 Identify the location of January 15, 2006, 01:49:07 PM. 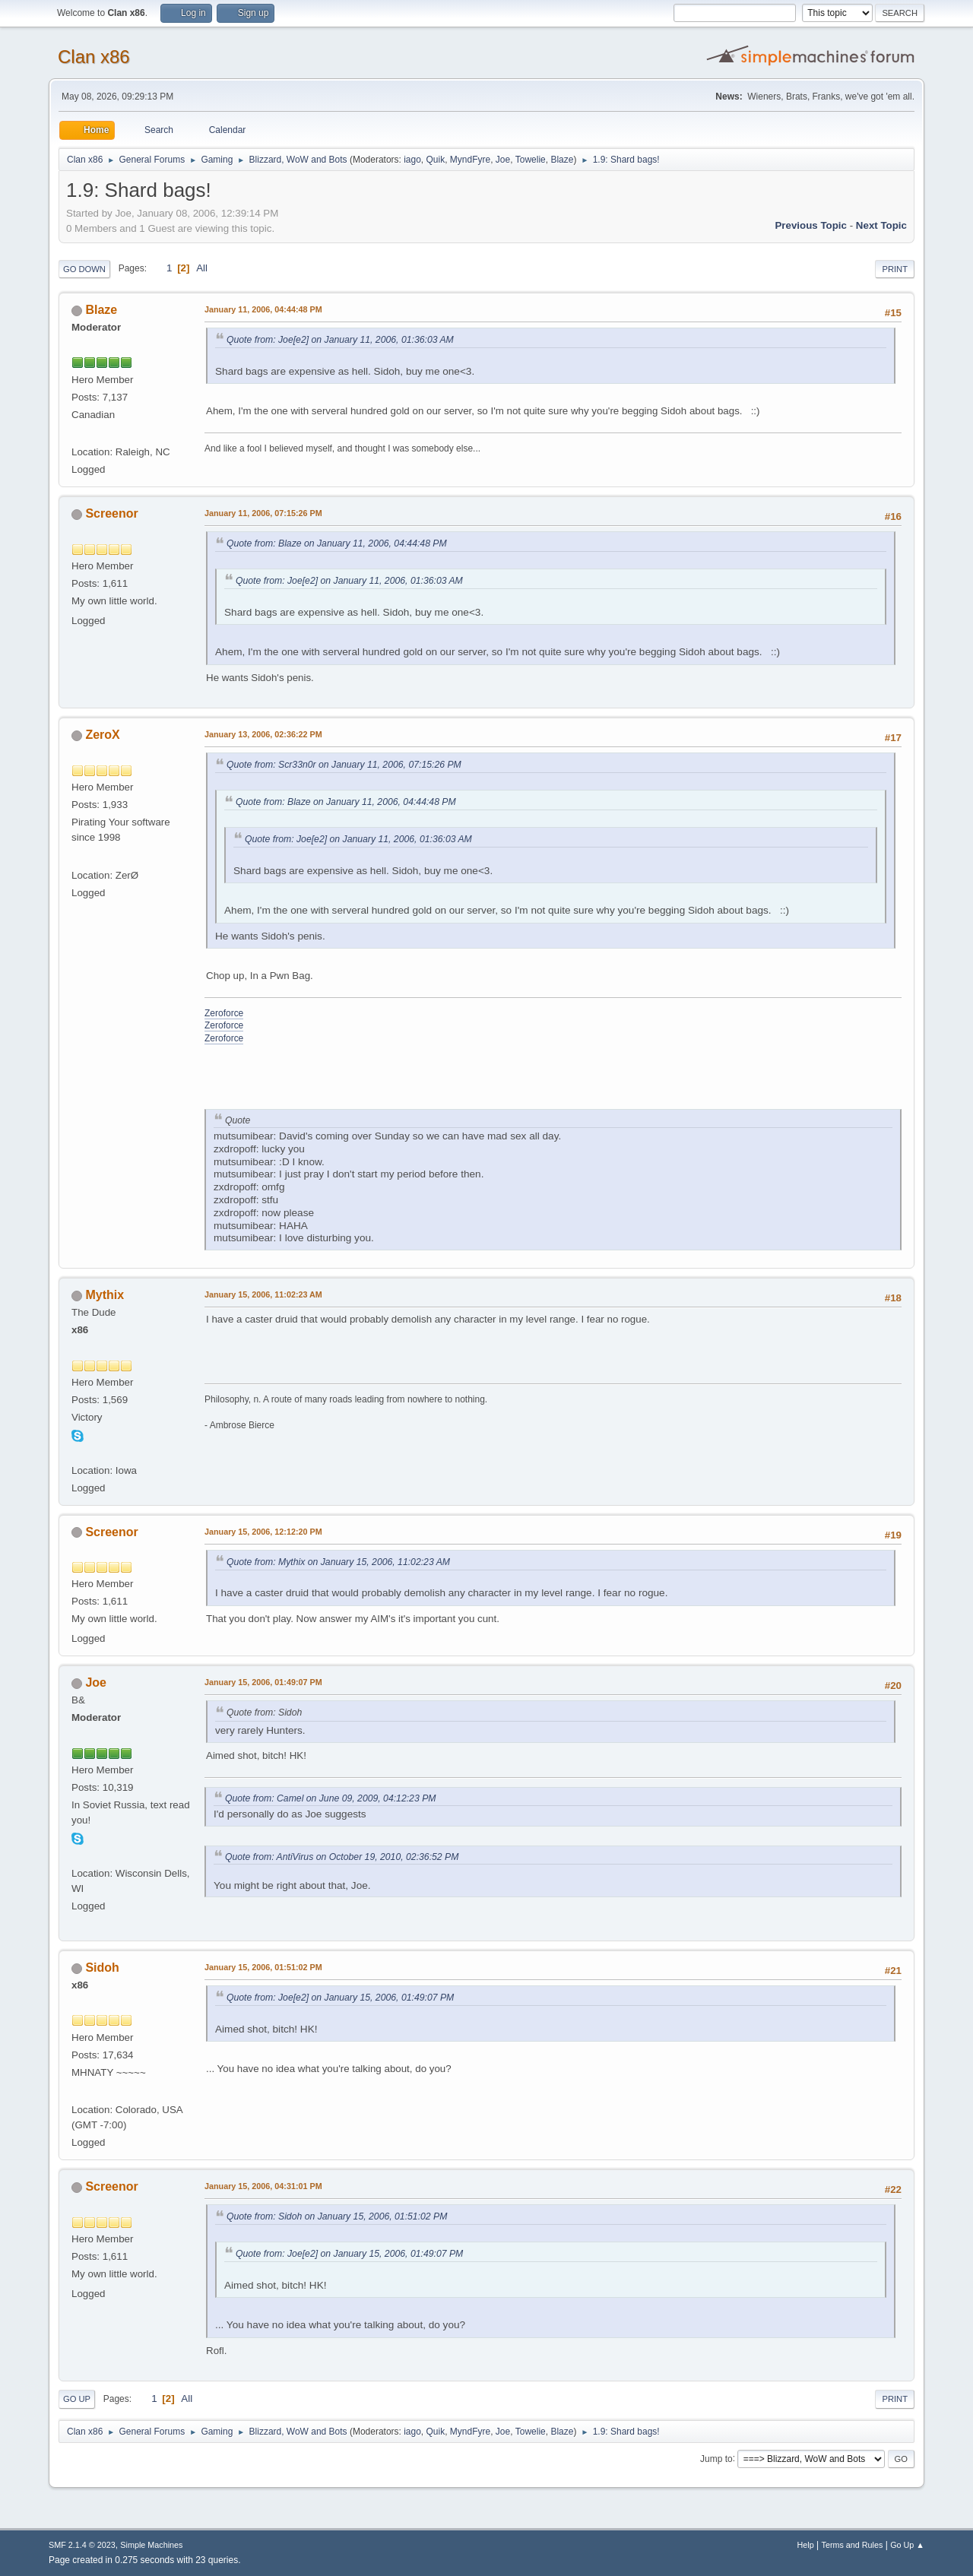
(263, 1682).